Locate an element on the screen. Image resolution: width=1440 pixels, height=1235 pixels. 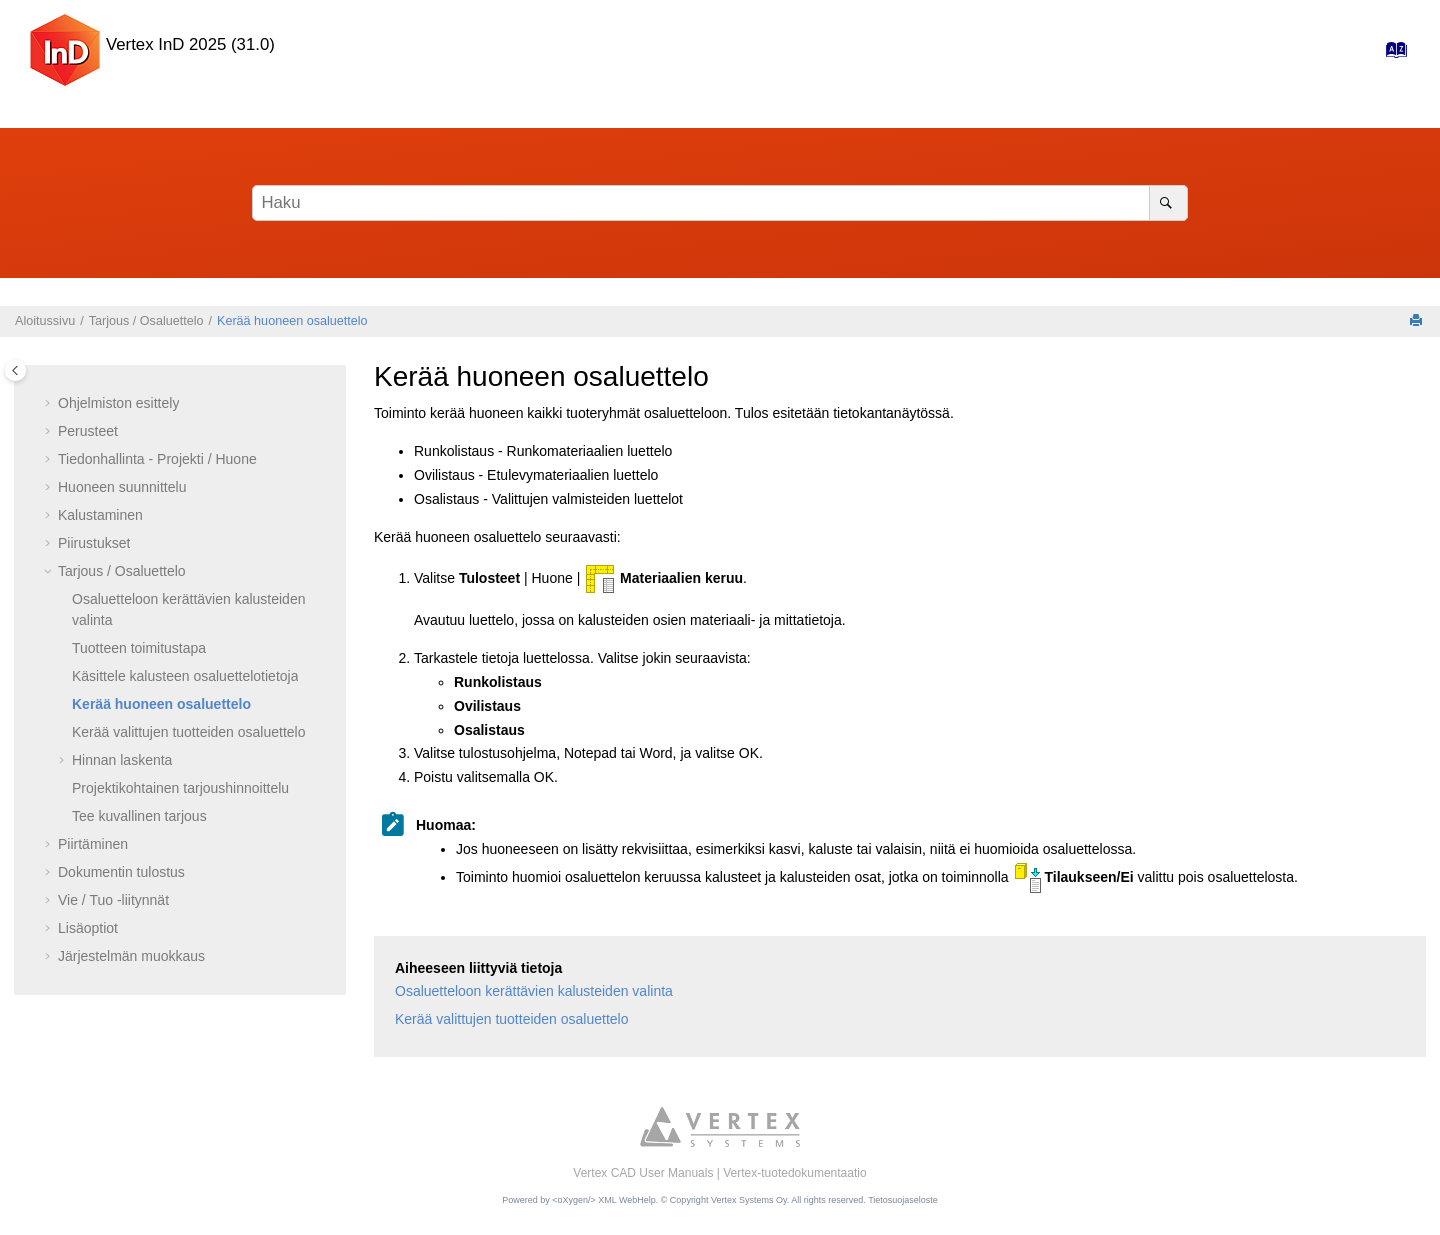
Tee kuvallinen tarjous is located at coordinates (139, 816).